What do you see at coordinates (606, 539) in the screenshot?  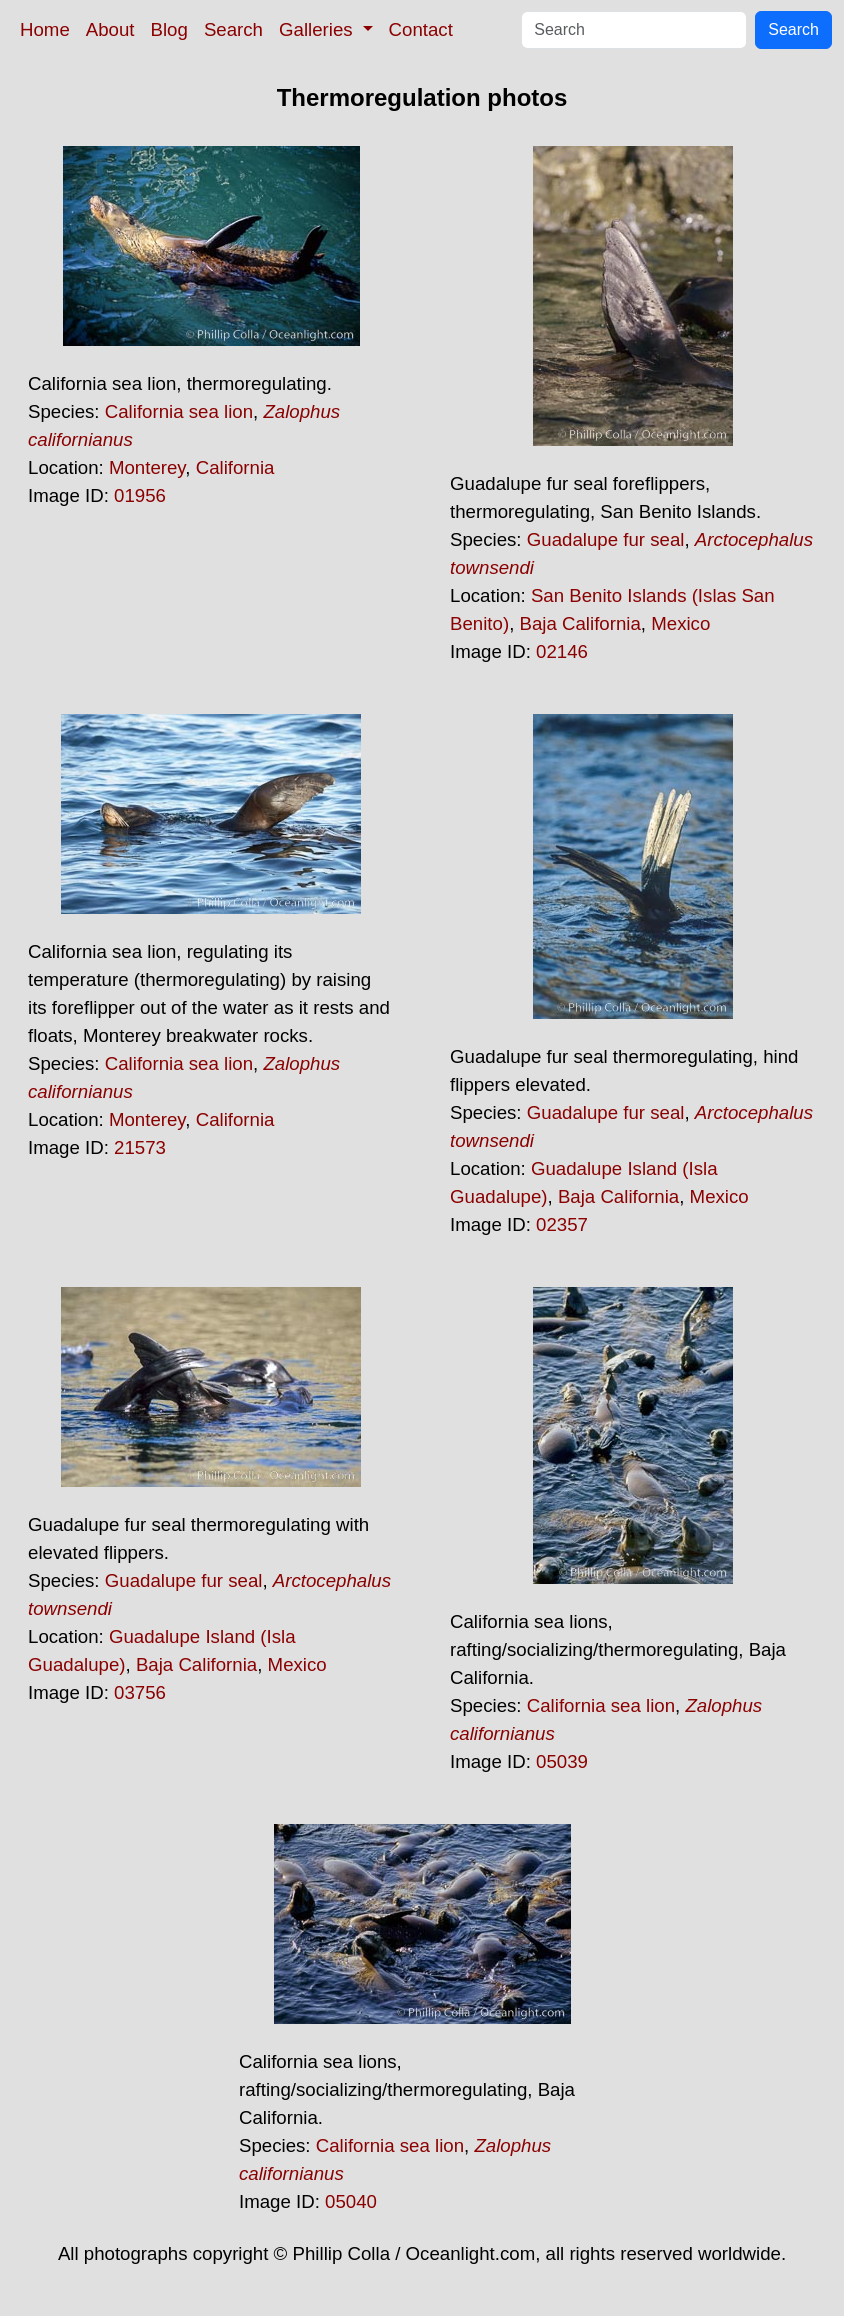 I see `Guadalupe fur seal` at bounding box center [606, 539].